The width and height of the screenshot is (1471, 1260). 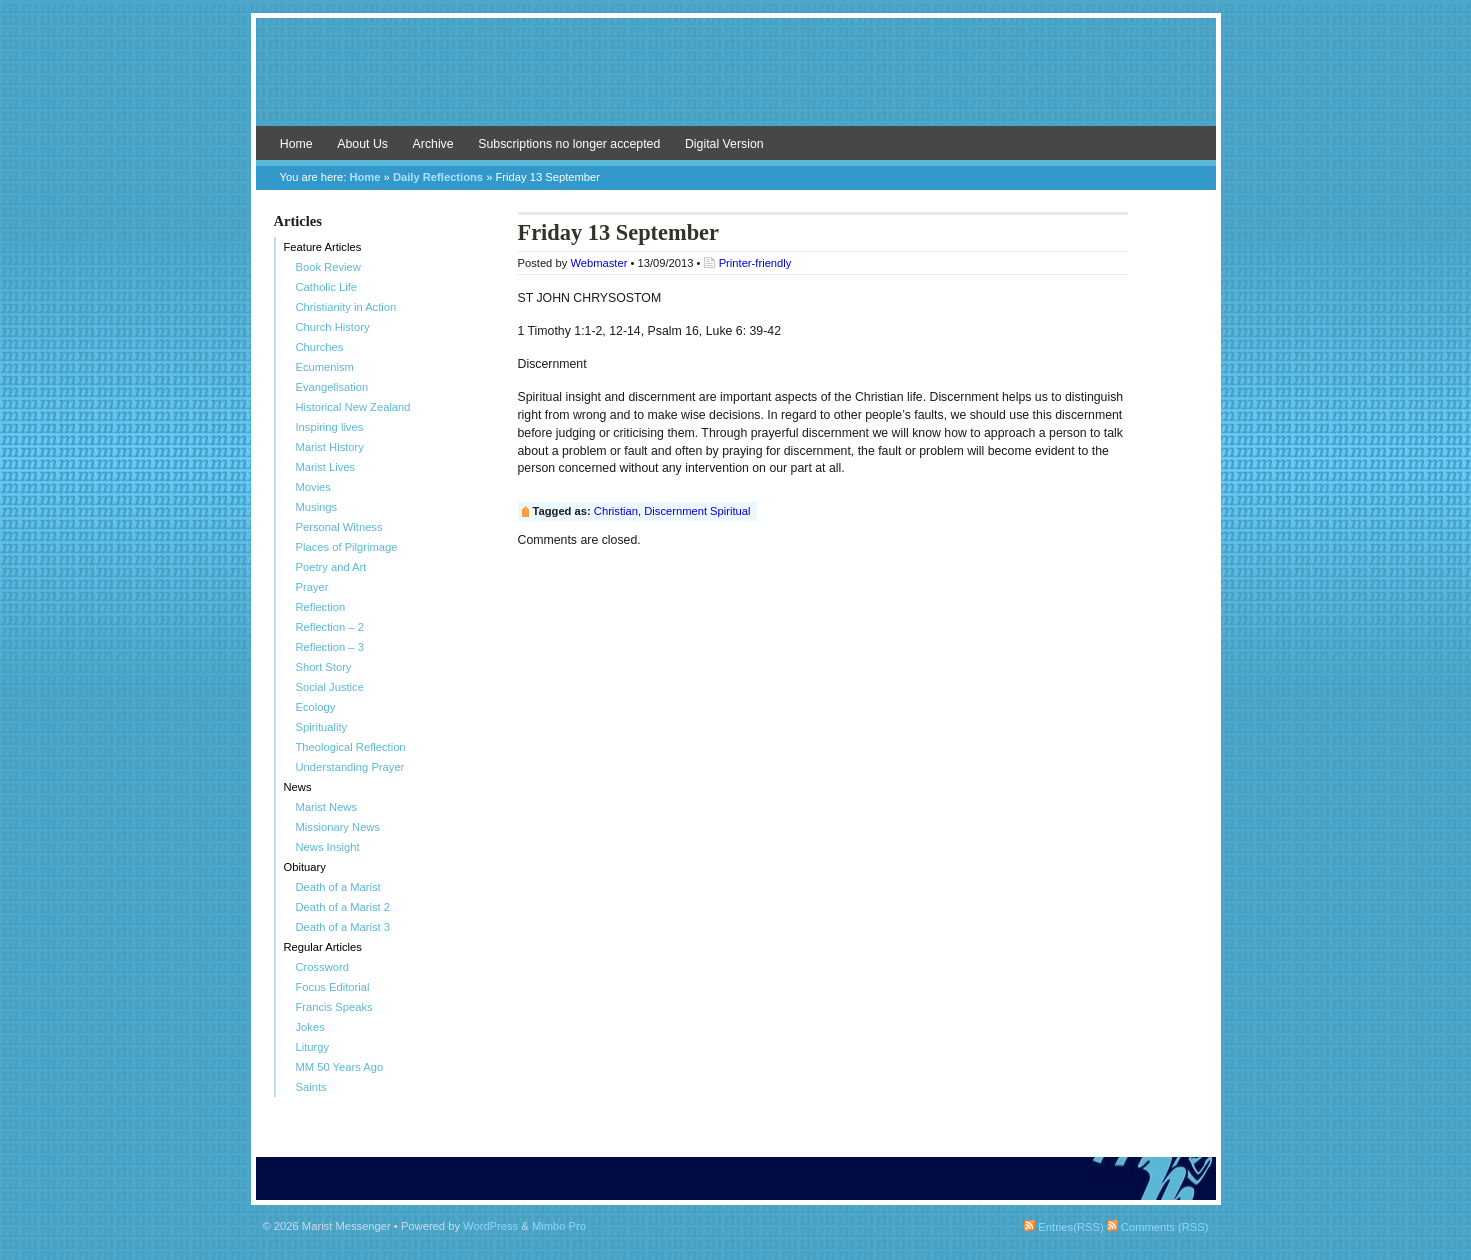 I want to click on Regular Articles, so click(x=323, y=947).